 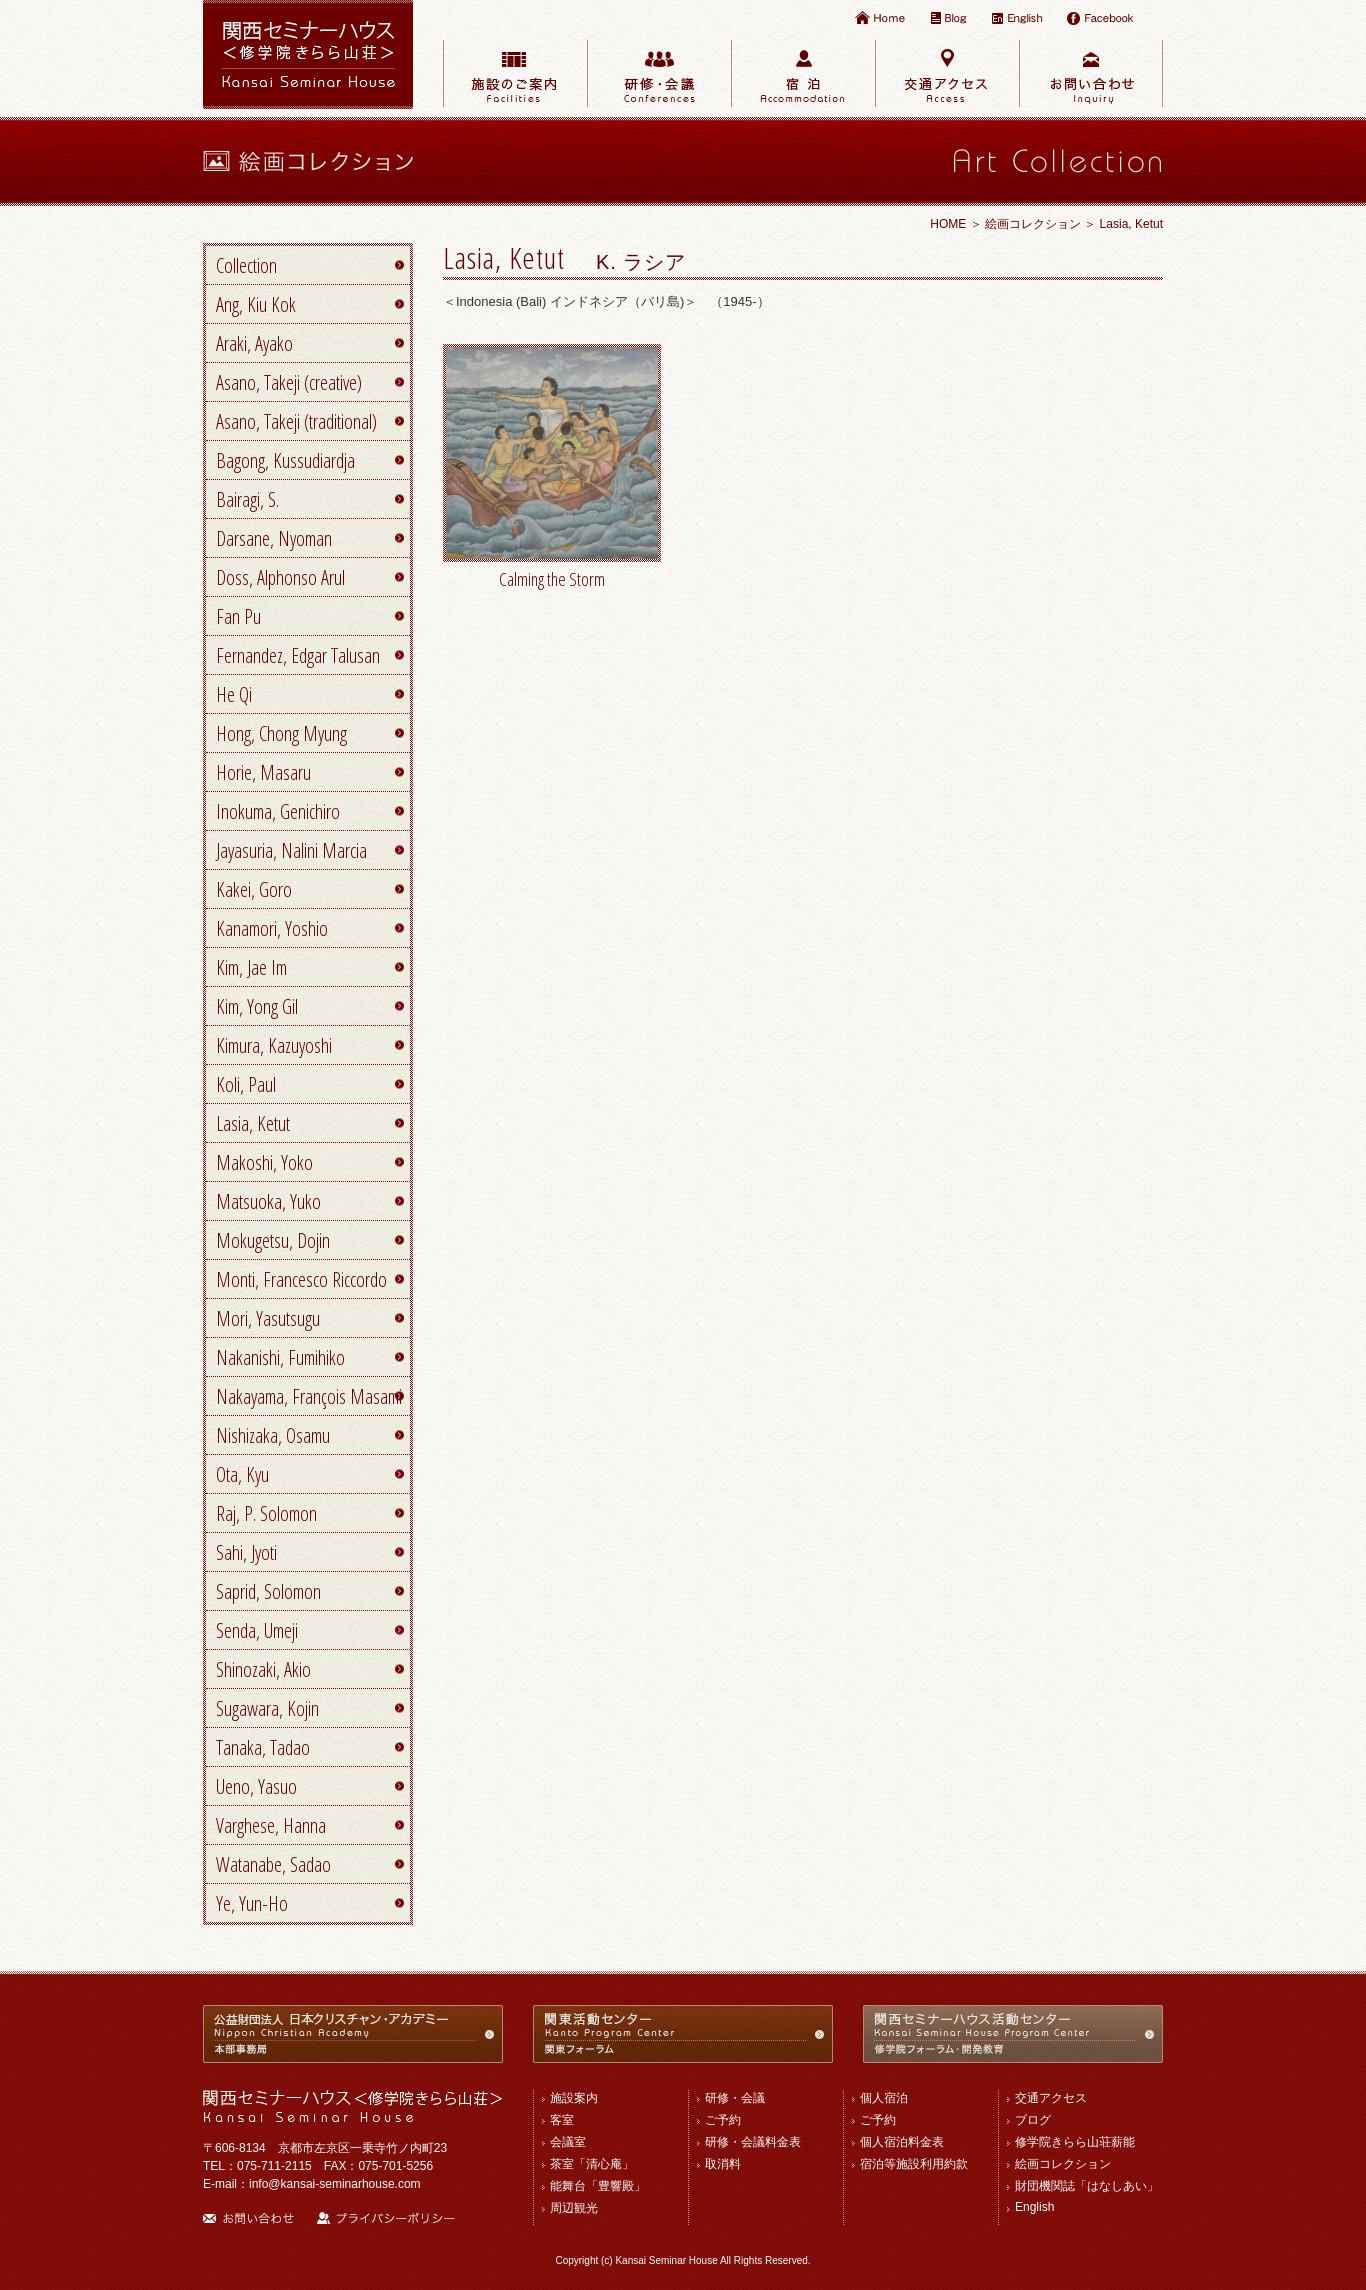 What do you see at coordinates (735, 2098) in the screenshot?
I see `研修・会議` at bounding box center [735, 2098].